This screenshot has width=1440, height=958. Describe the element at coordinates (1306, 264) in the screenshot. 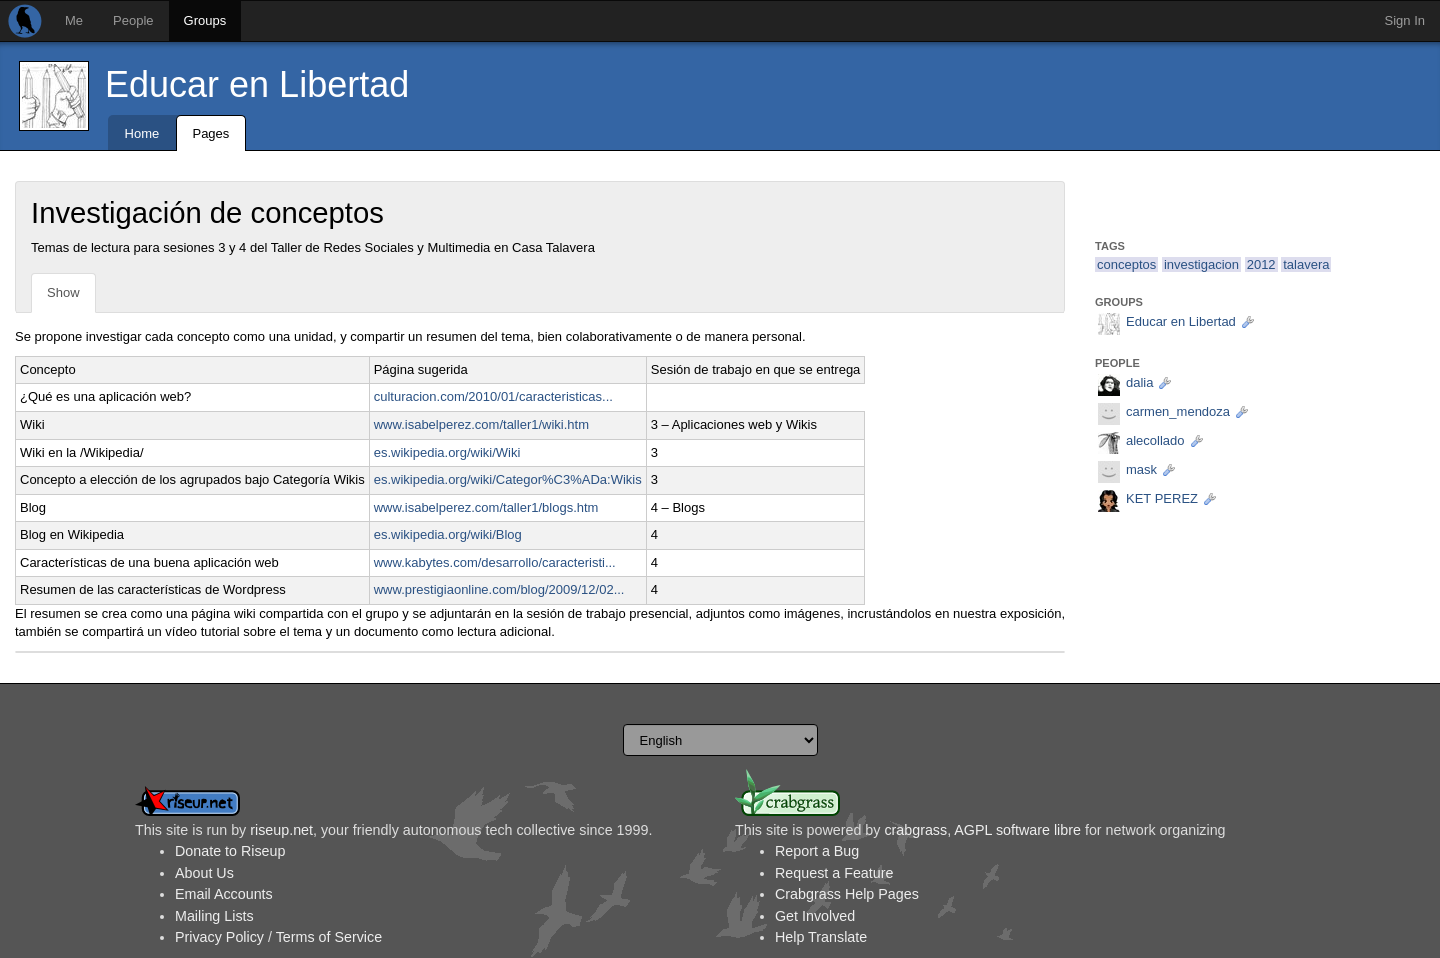

I see `talavera` at that location.